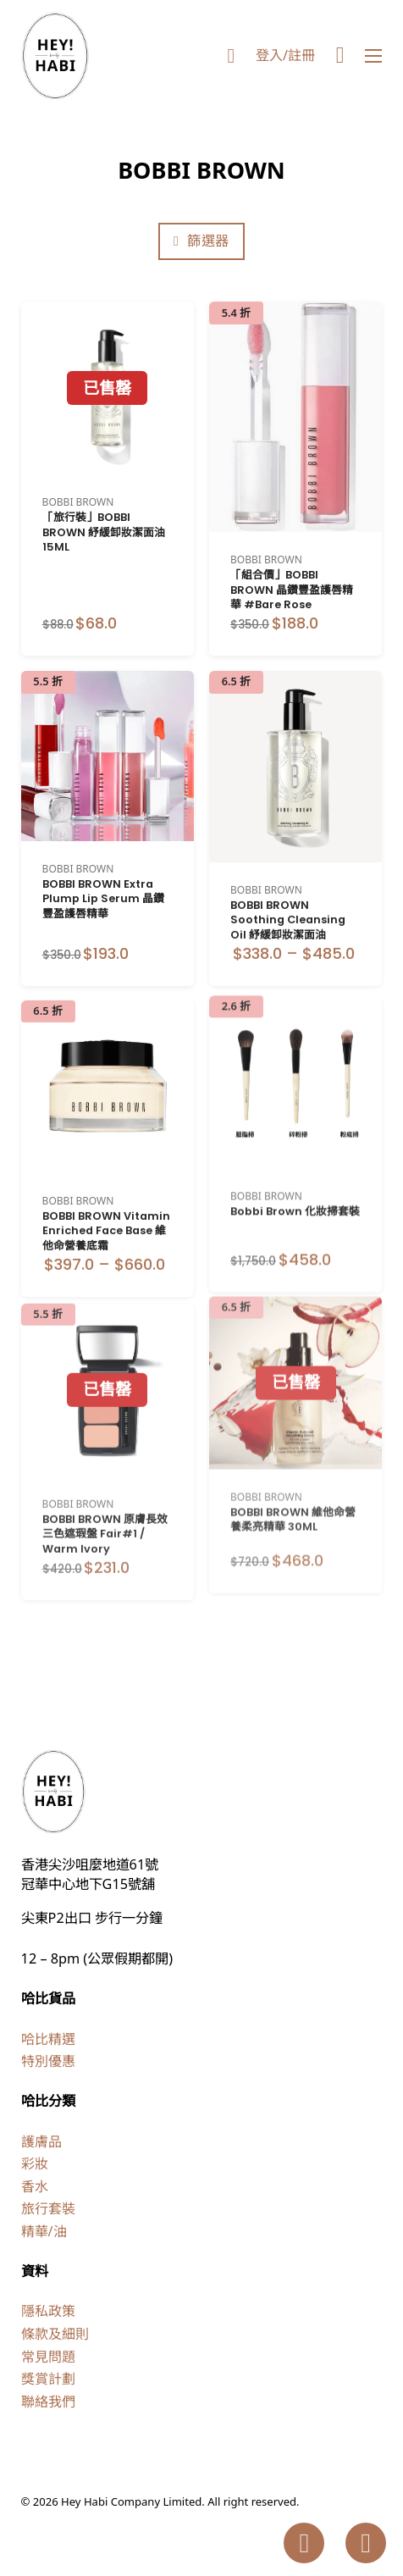  I want to click on 「組合價」BOBBI BROWN 晶鑽豐盈護唇精華 #Bare Rose, so click(291, 590).